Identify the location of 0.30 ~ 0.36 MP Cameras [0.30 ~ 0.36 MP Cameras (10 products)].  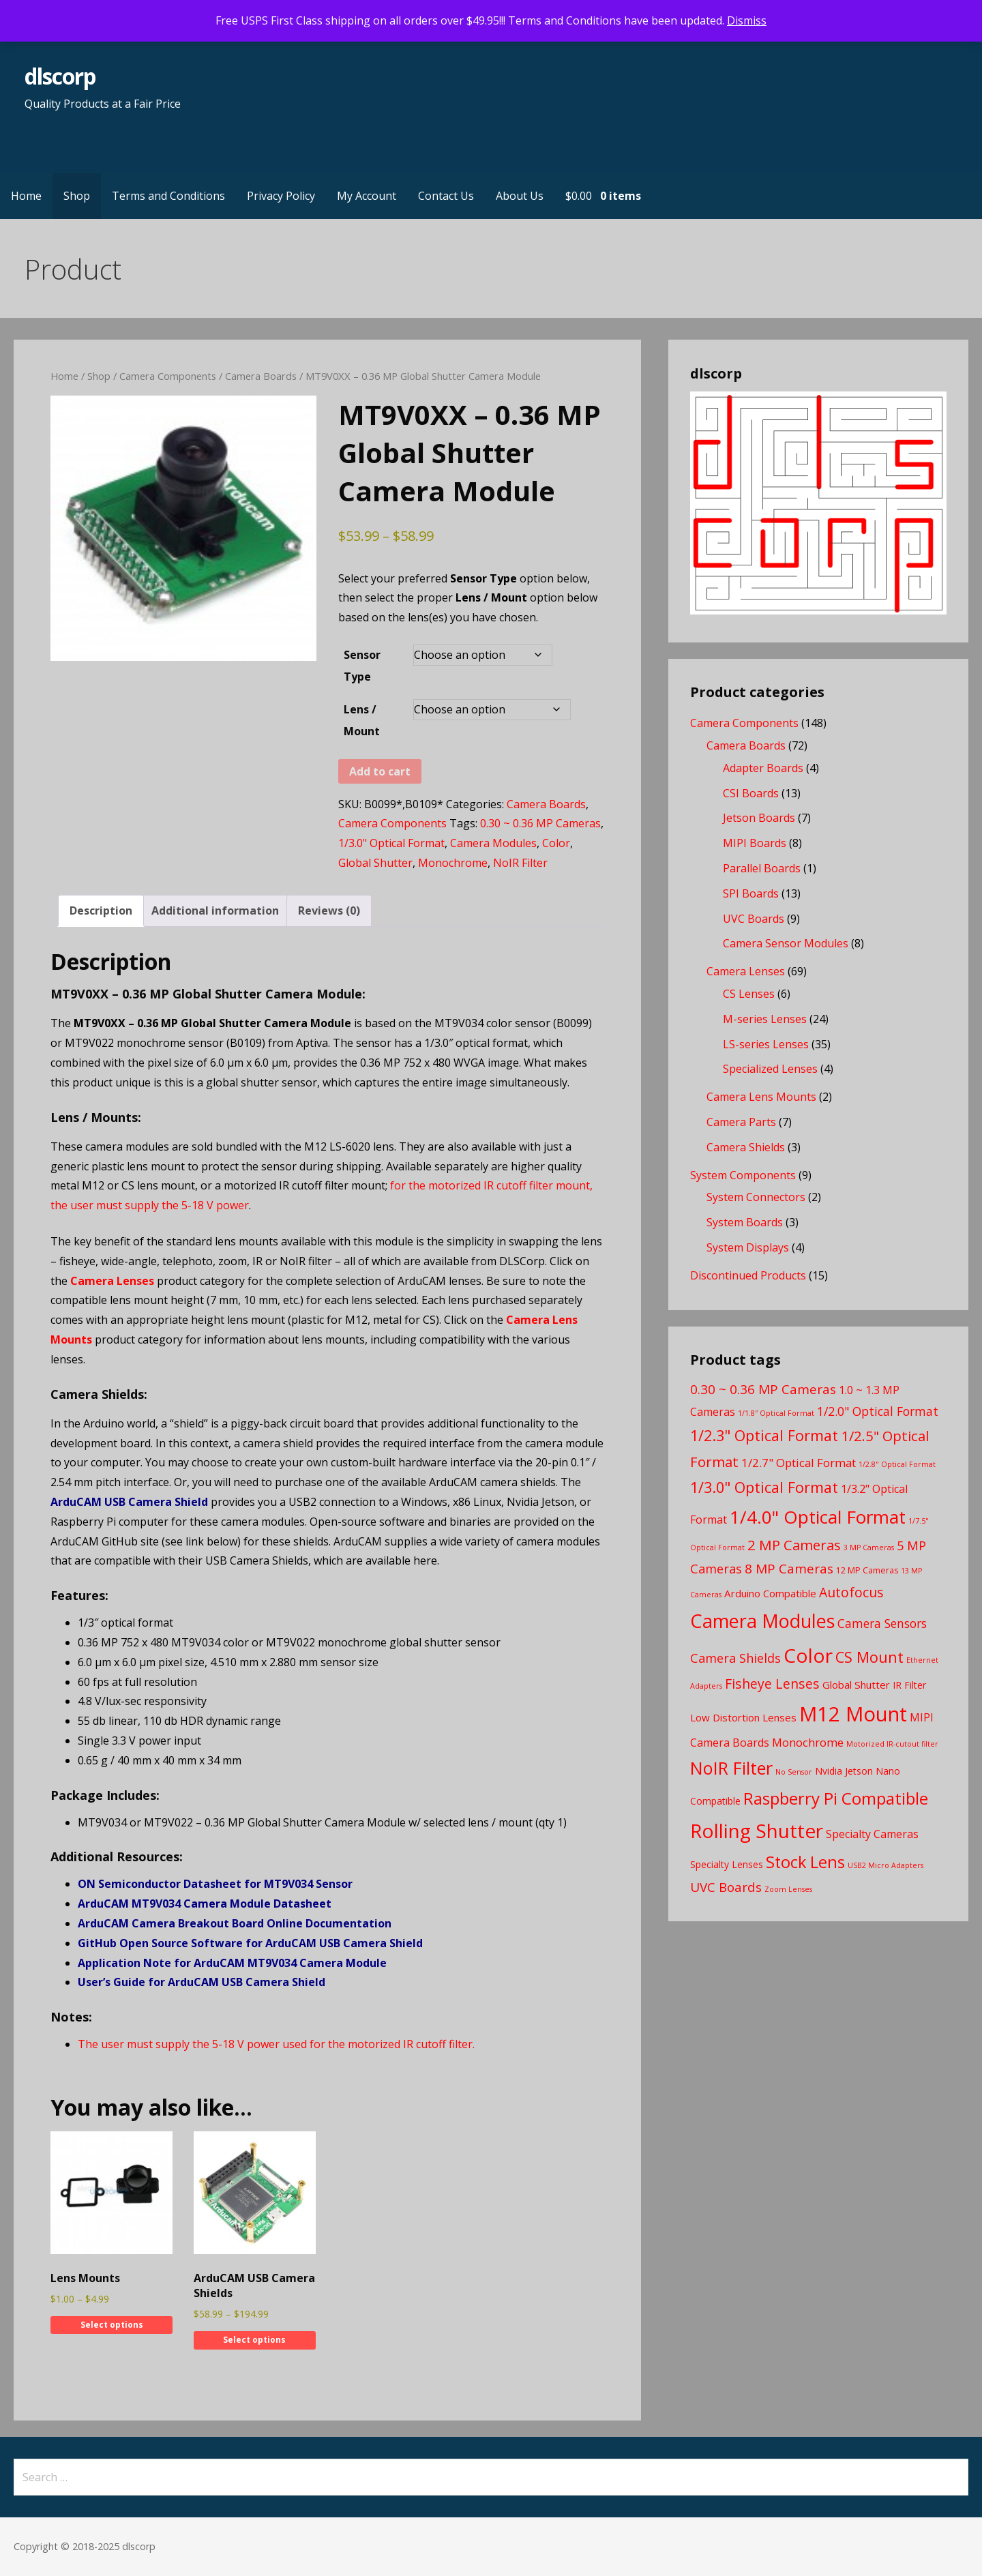
(763, 1389).